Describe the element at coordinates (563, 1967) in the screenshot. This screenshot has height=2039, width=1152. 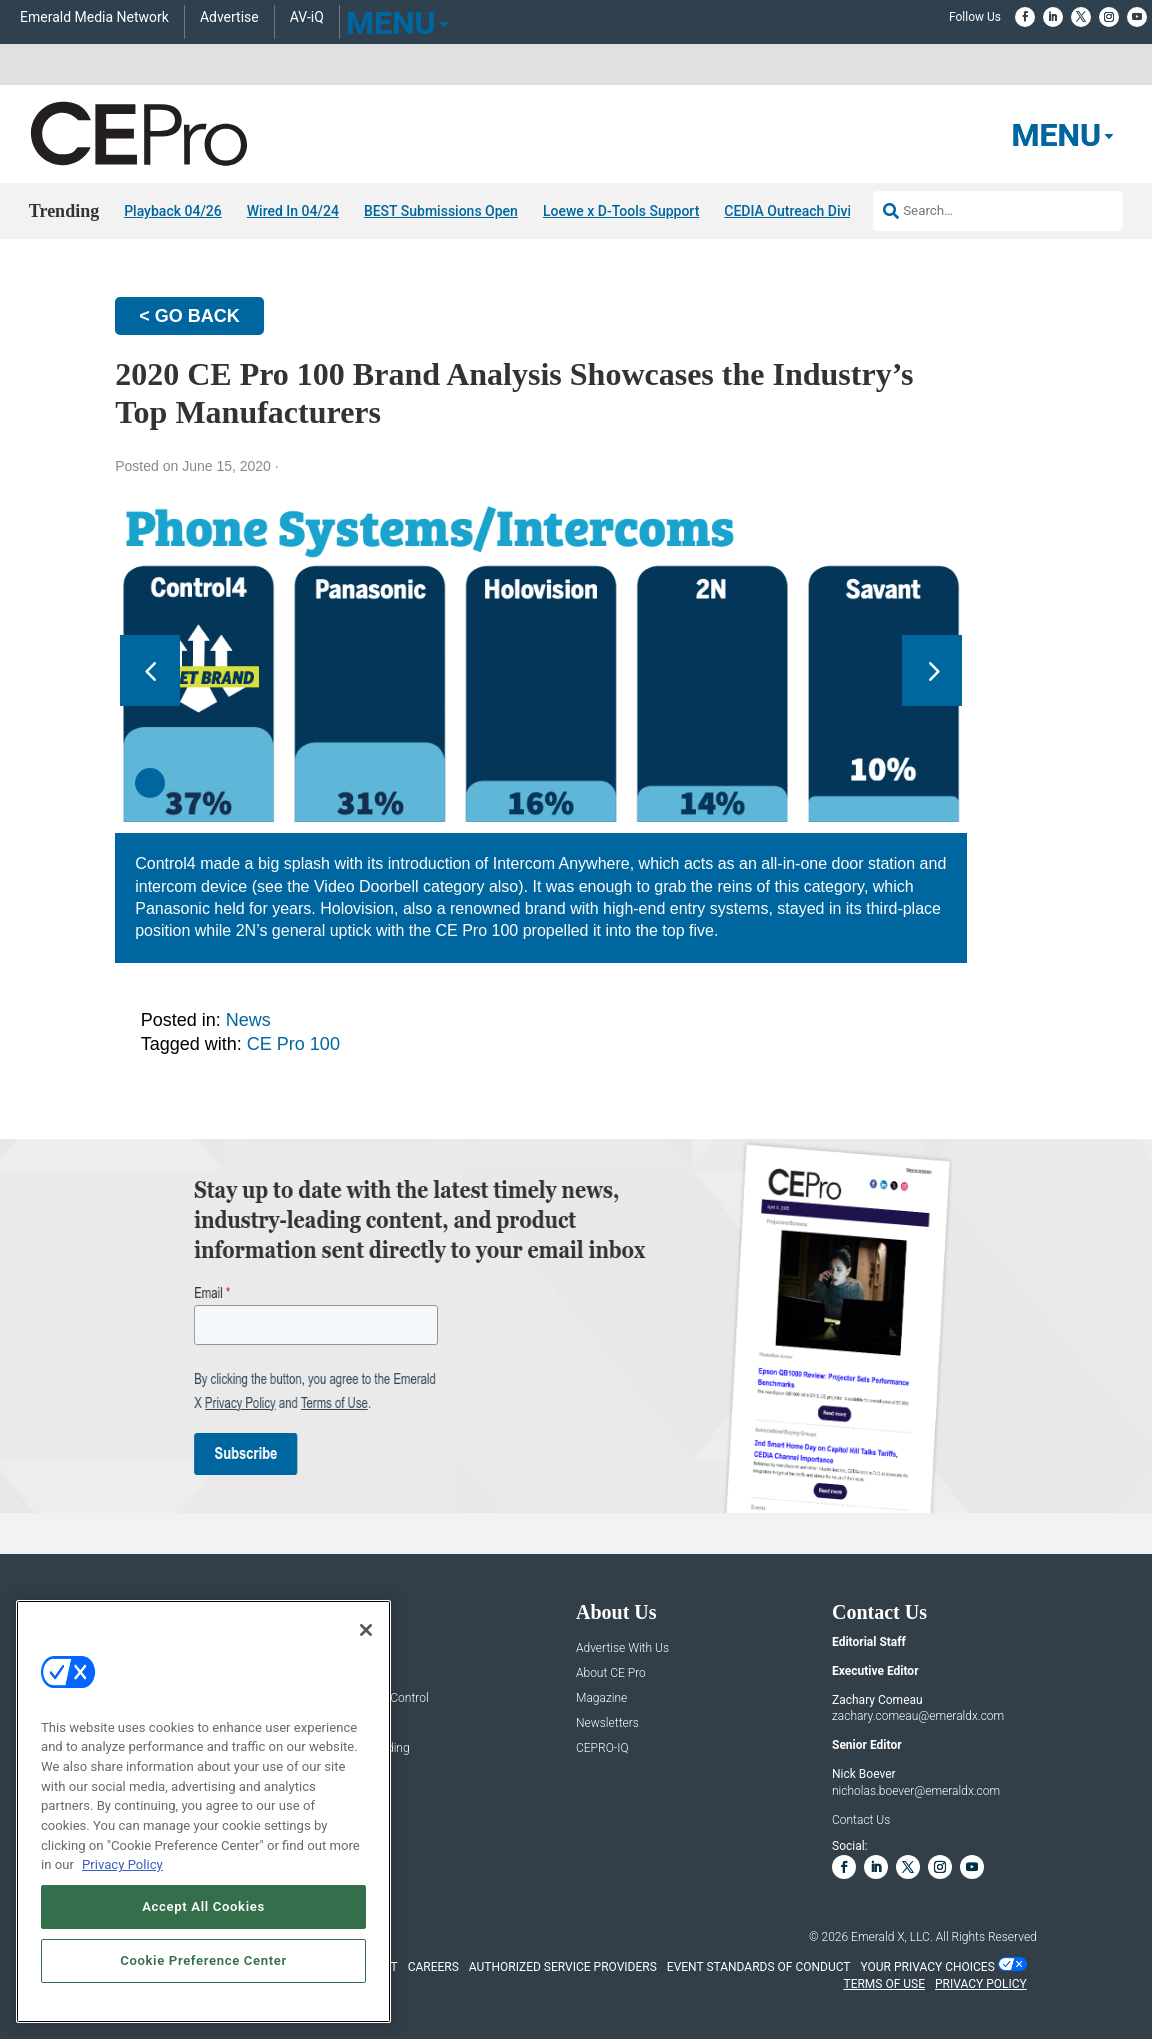
I see `AUTHORIZED SERVICE PROVIDERS` at that location.